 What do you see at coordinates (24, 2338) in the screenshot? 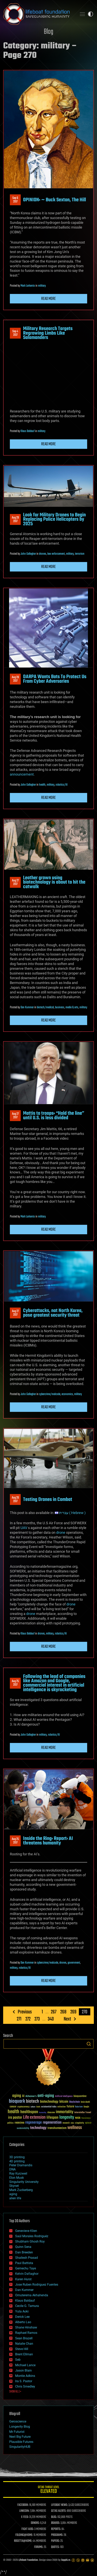
I see `Sean Brazell` at bounding box center [24, 2338].